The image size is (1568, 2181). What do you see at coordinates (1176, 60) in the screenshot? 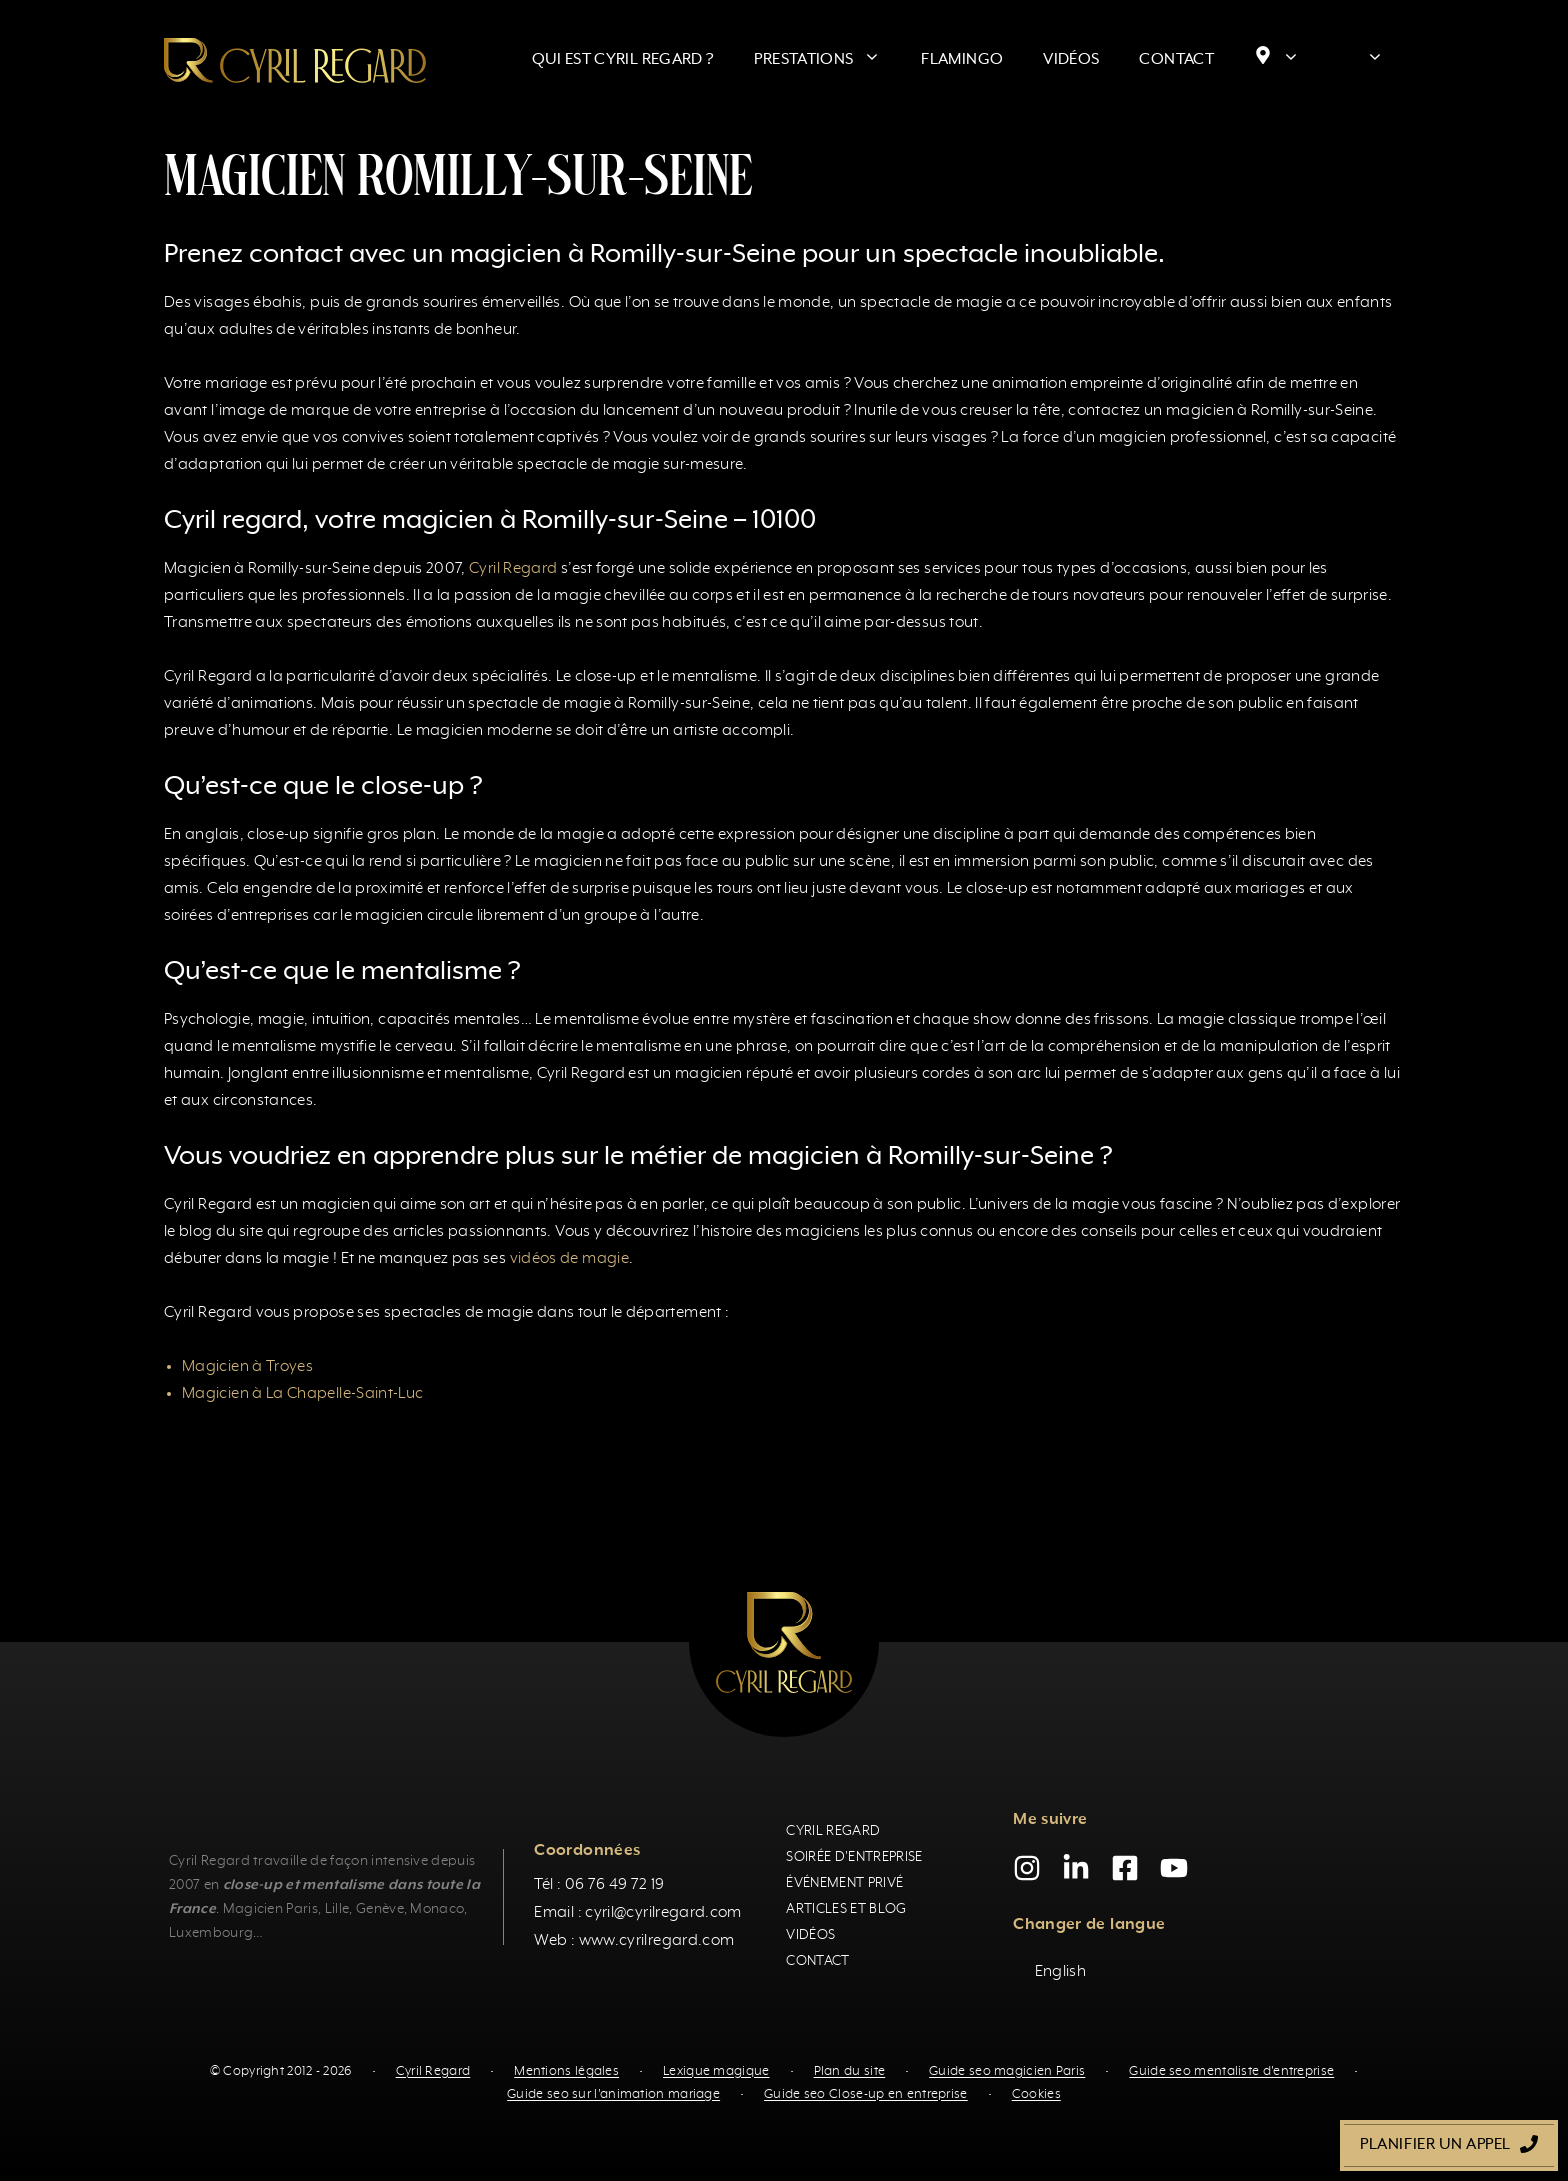
I see `Contact` at bounding box center [1176, 60].